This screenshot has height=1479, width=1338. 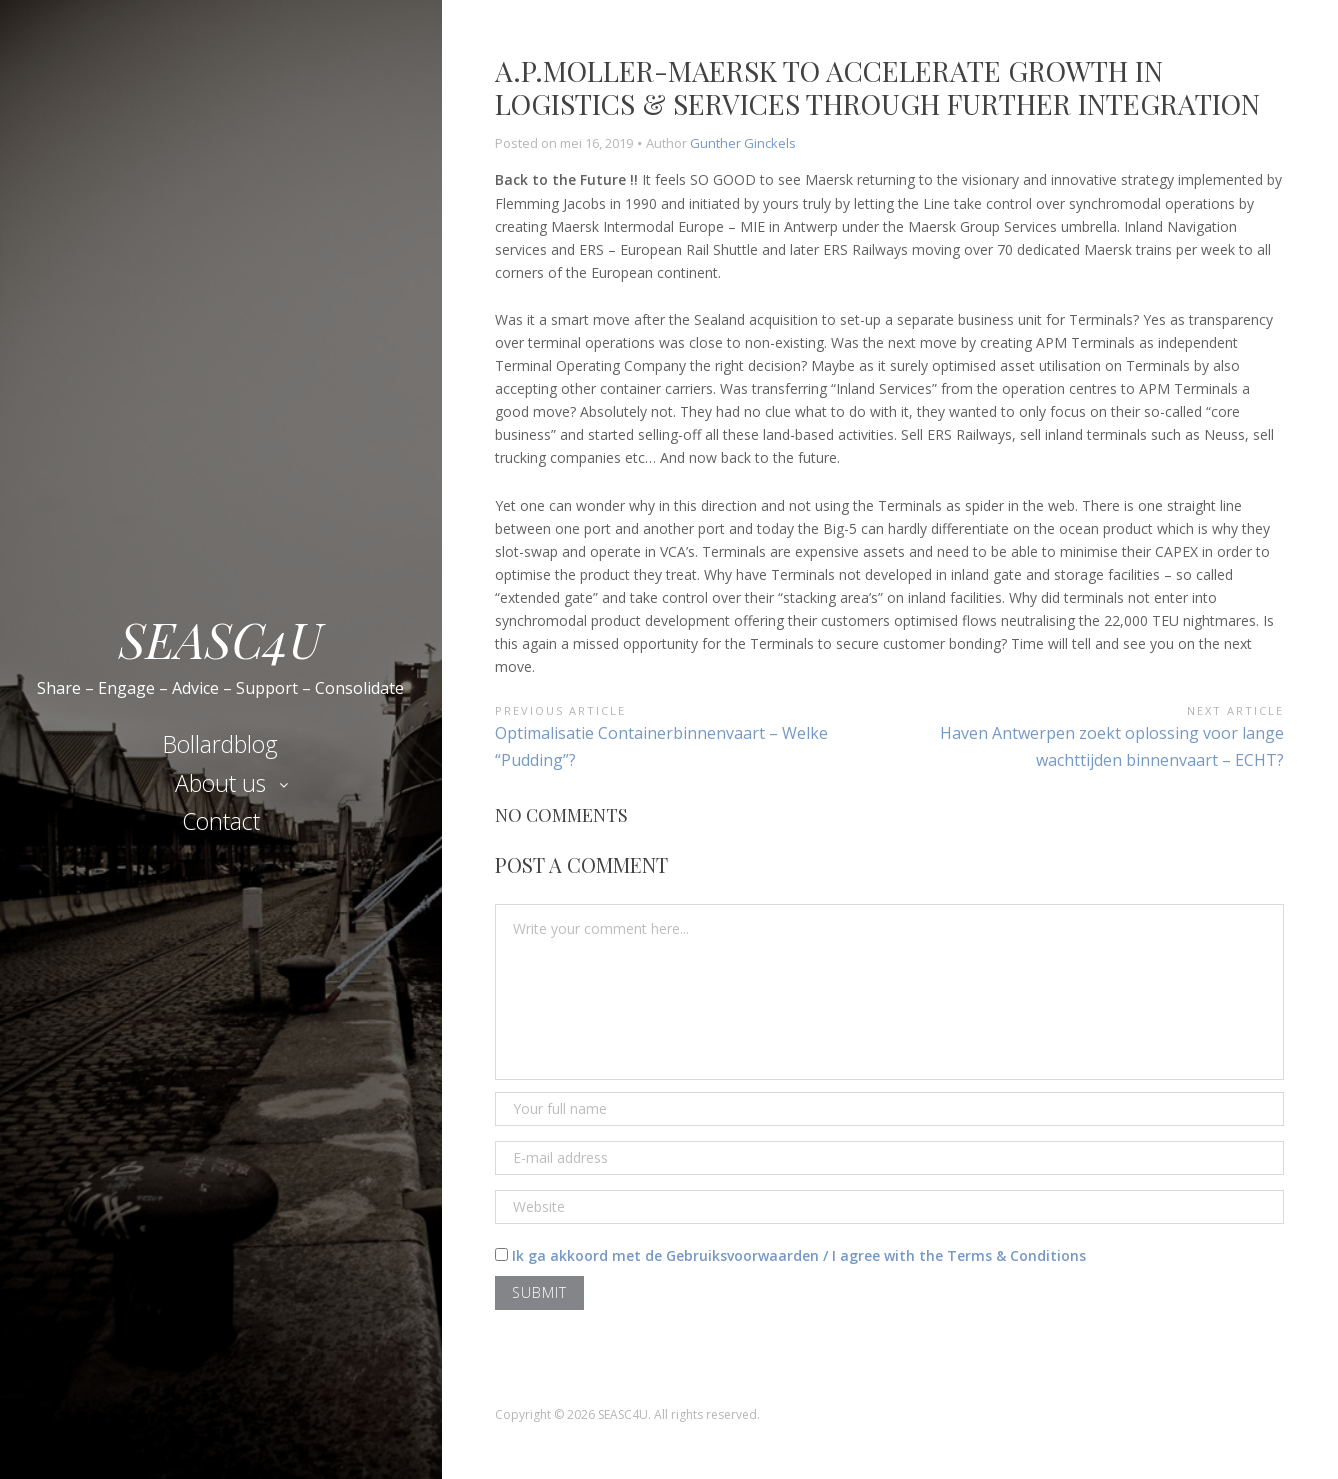 I want to click on About us, so click(x=220, y=783).